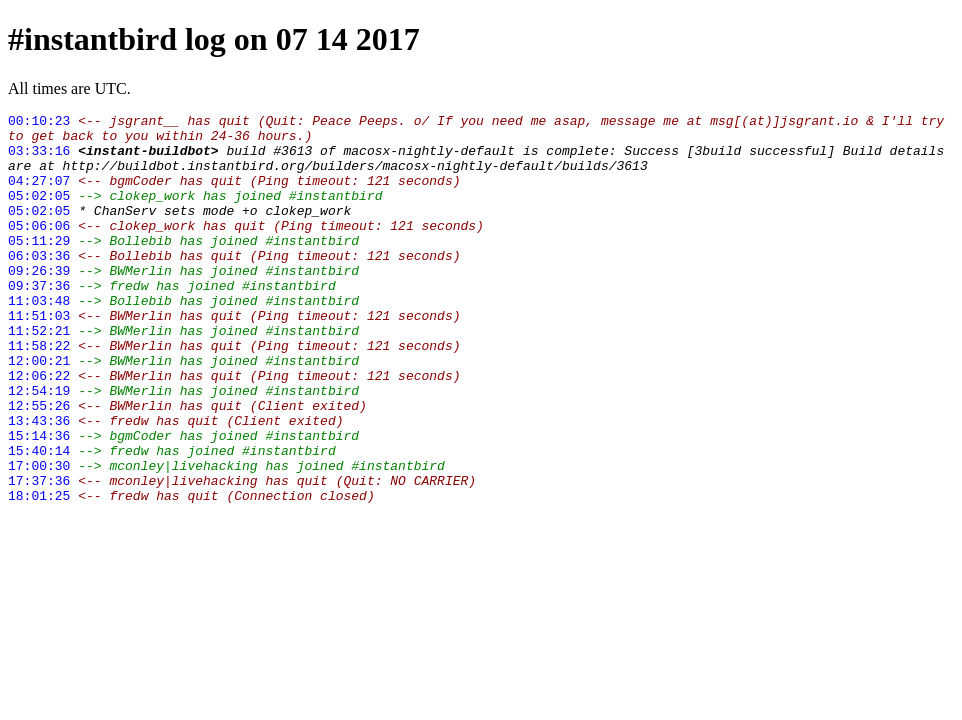 The image size is (962, 720). Describe the element at coordinates (39, 321) in the screenshot. I see `09:37:36` at that location.